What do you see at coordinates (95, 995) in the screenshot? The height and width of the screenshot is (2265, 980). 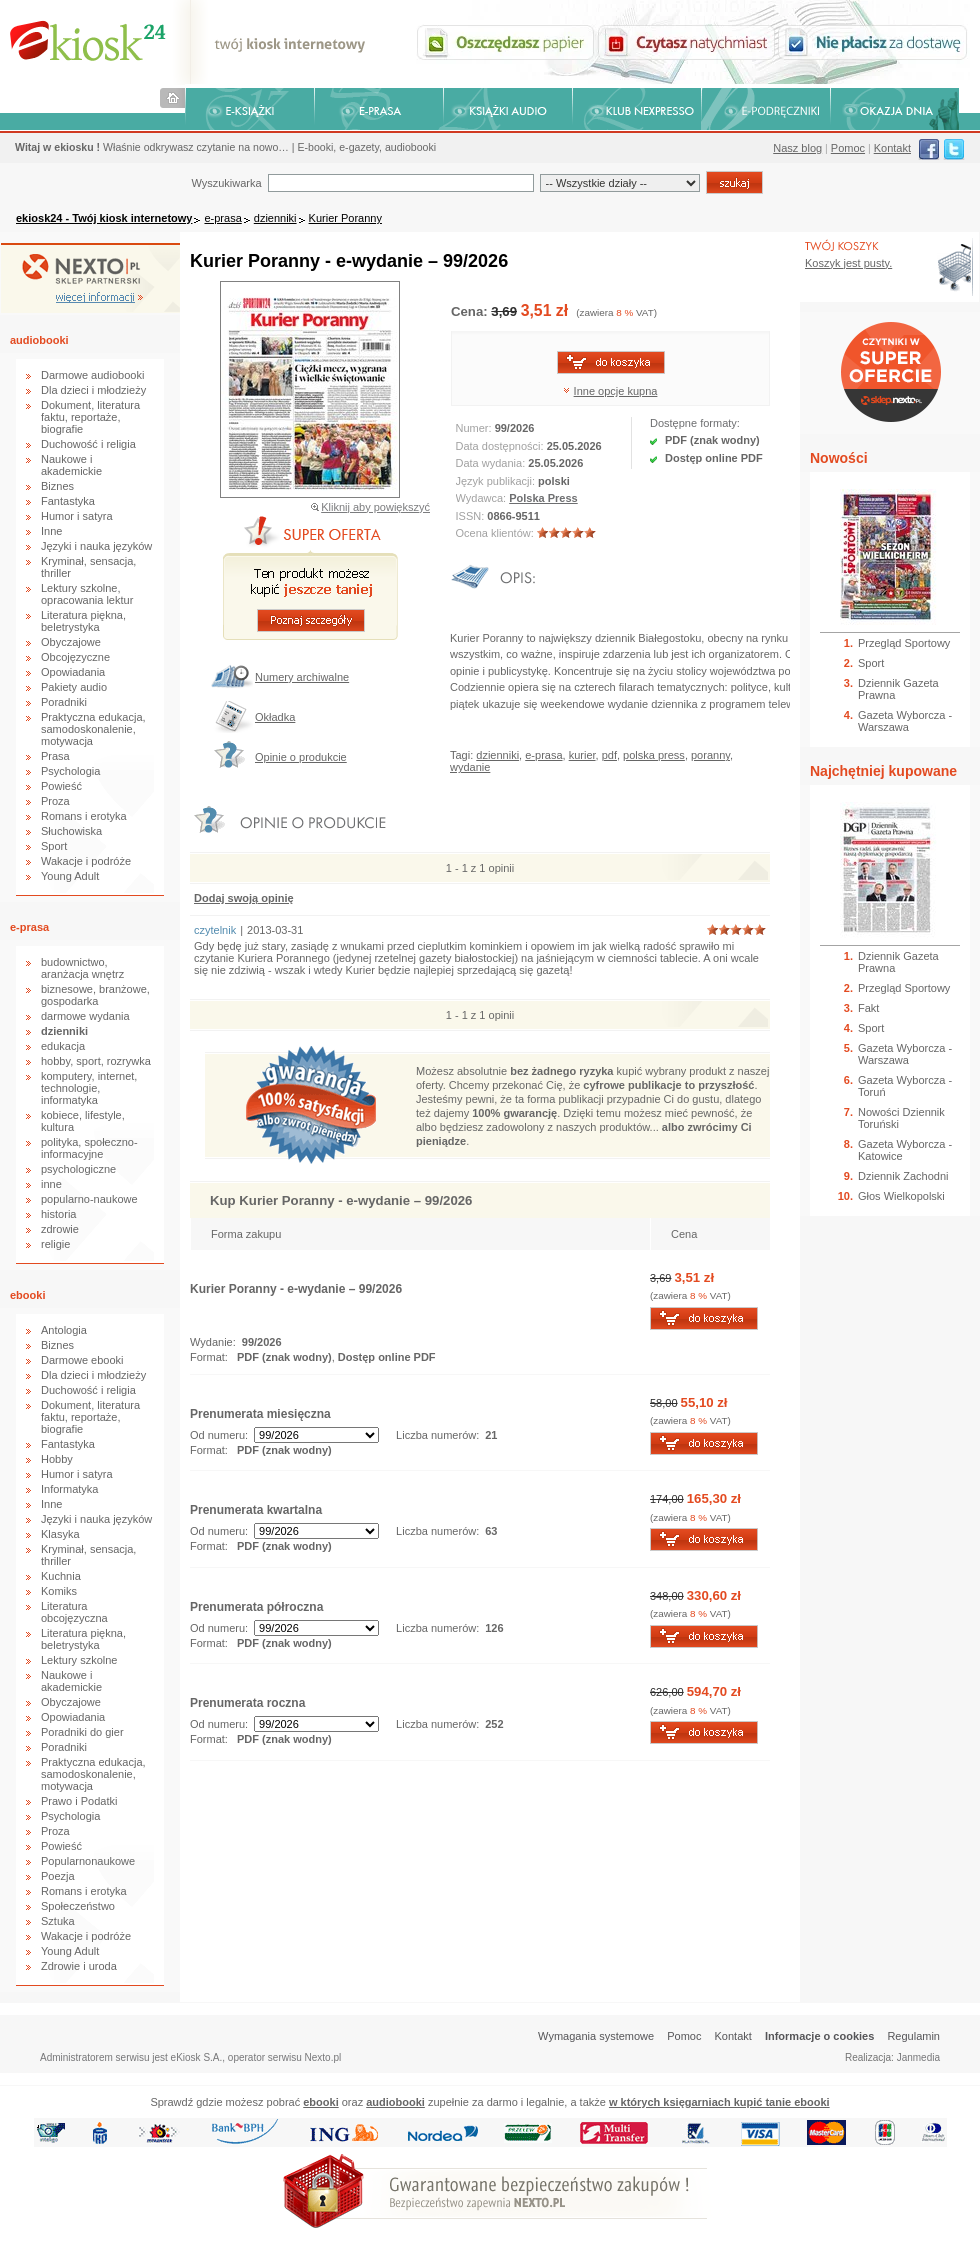 I see `biznesowe, branżowe, gospodarka` at bounding box center [95, 995].